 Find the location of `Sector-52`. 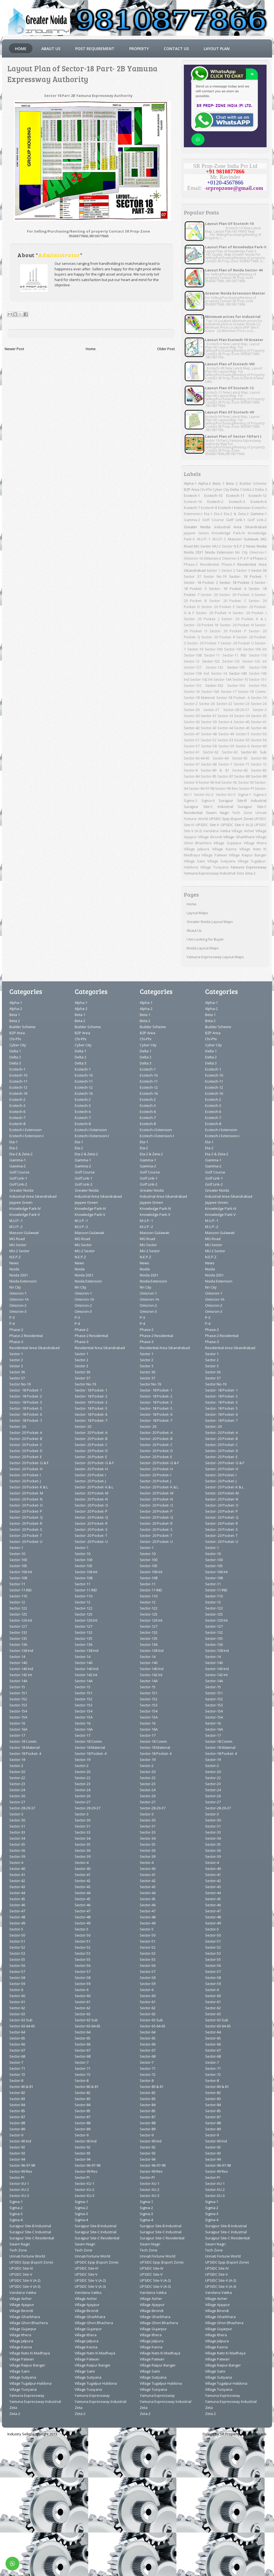

Sector-52 is located at coordinates (208, 739).